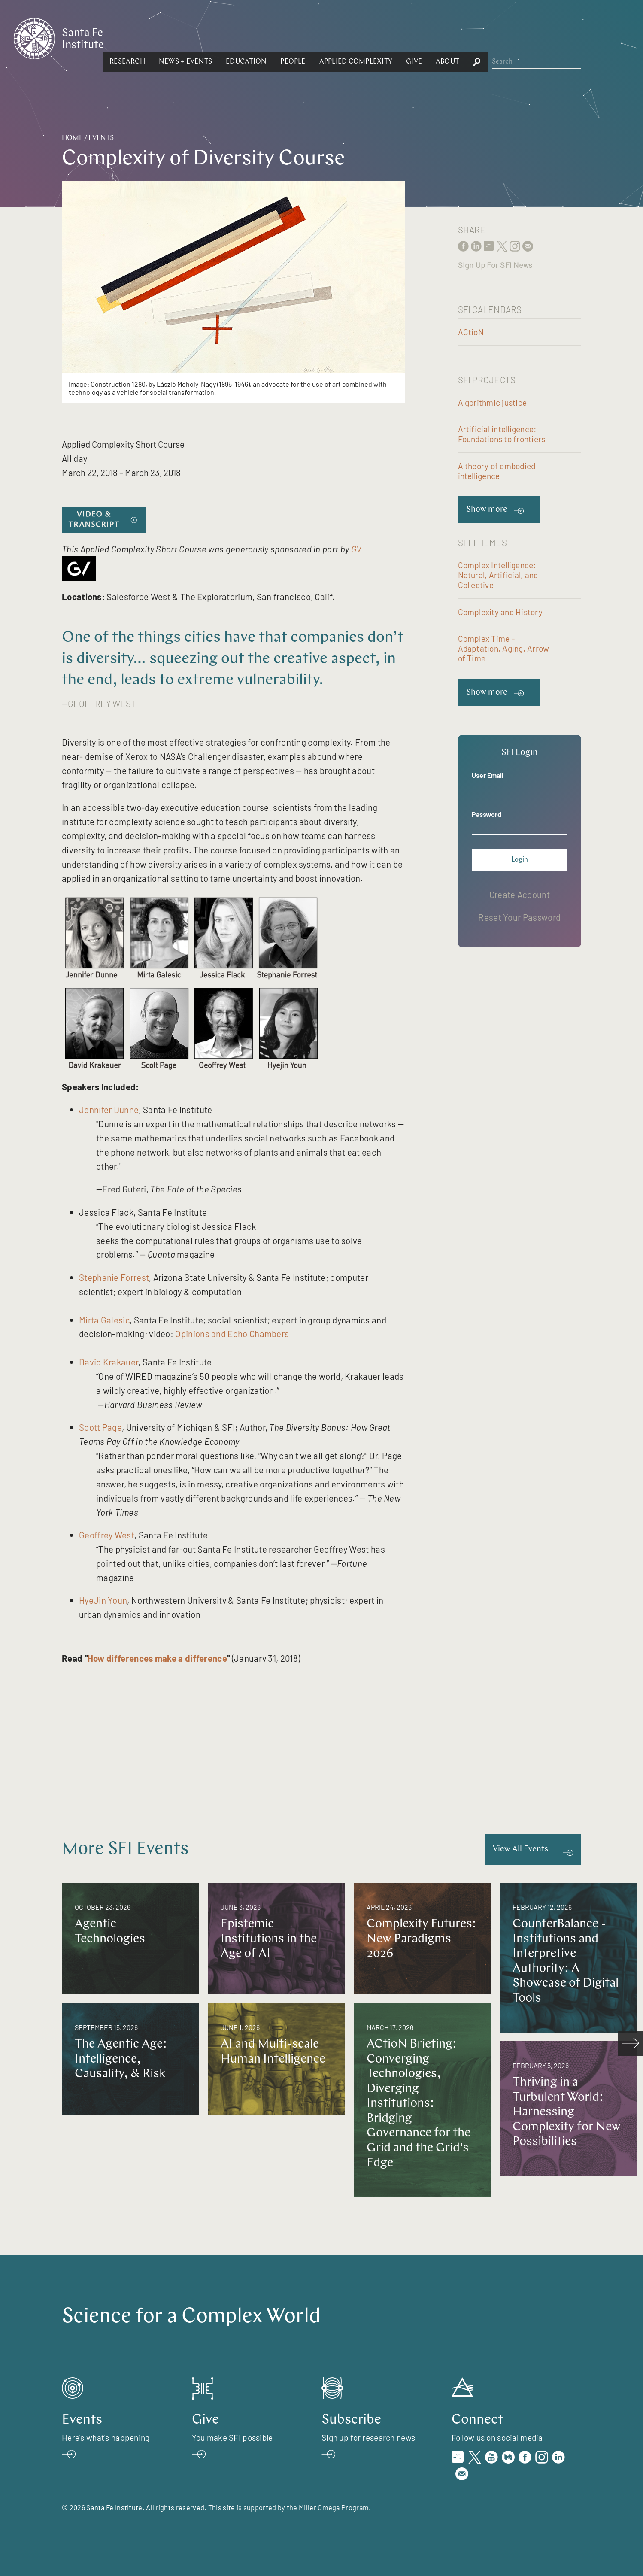 The image size is (643, 2576). I want to click on [scroll right], so click(630, 2043).